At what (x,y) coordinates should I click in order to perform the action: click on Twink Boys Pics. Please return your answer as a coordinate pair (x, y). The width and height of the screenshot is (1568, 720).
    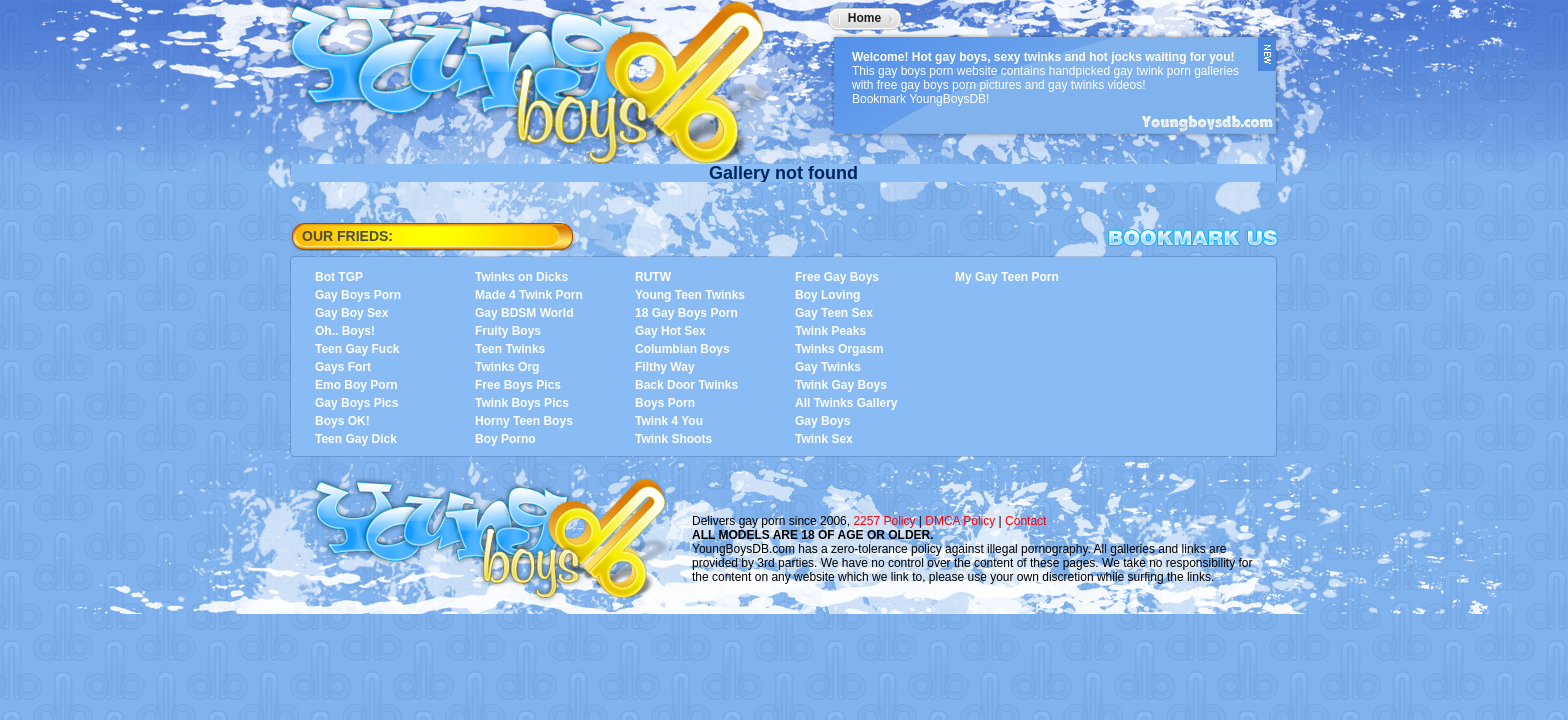
    Looking at the image, I should click on (522, 403).